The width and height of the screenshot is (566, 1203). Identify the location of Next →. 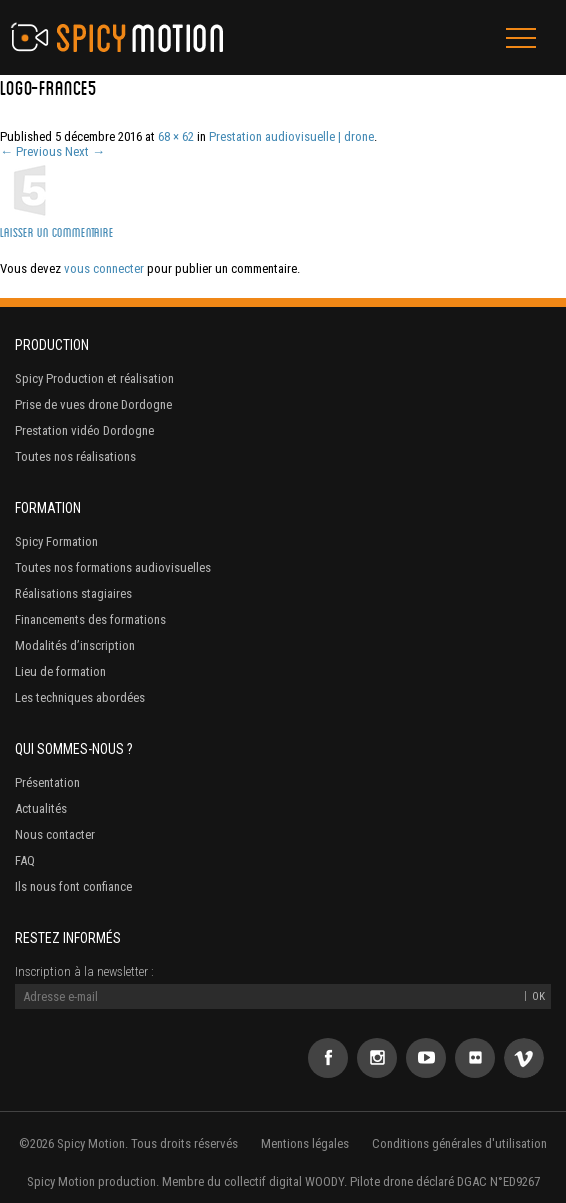
(85, 151).